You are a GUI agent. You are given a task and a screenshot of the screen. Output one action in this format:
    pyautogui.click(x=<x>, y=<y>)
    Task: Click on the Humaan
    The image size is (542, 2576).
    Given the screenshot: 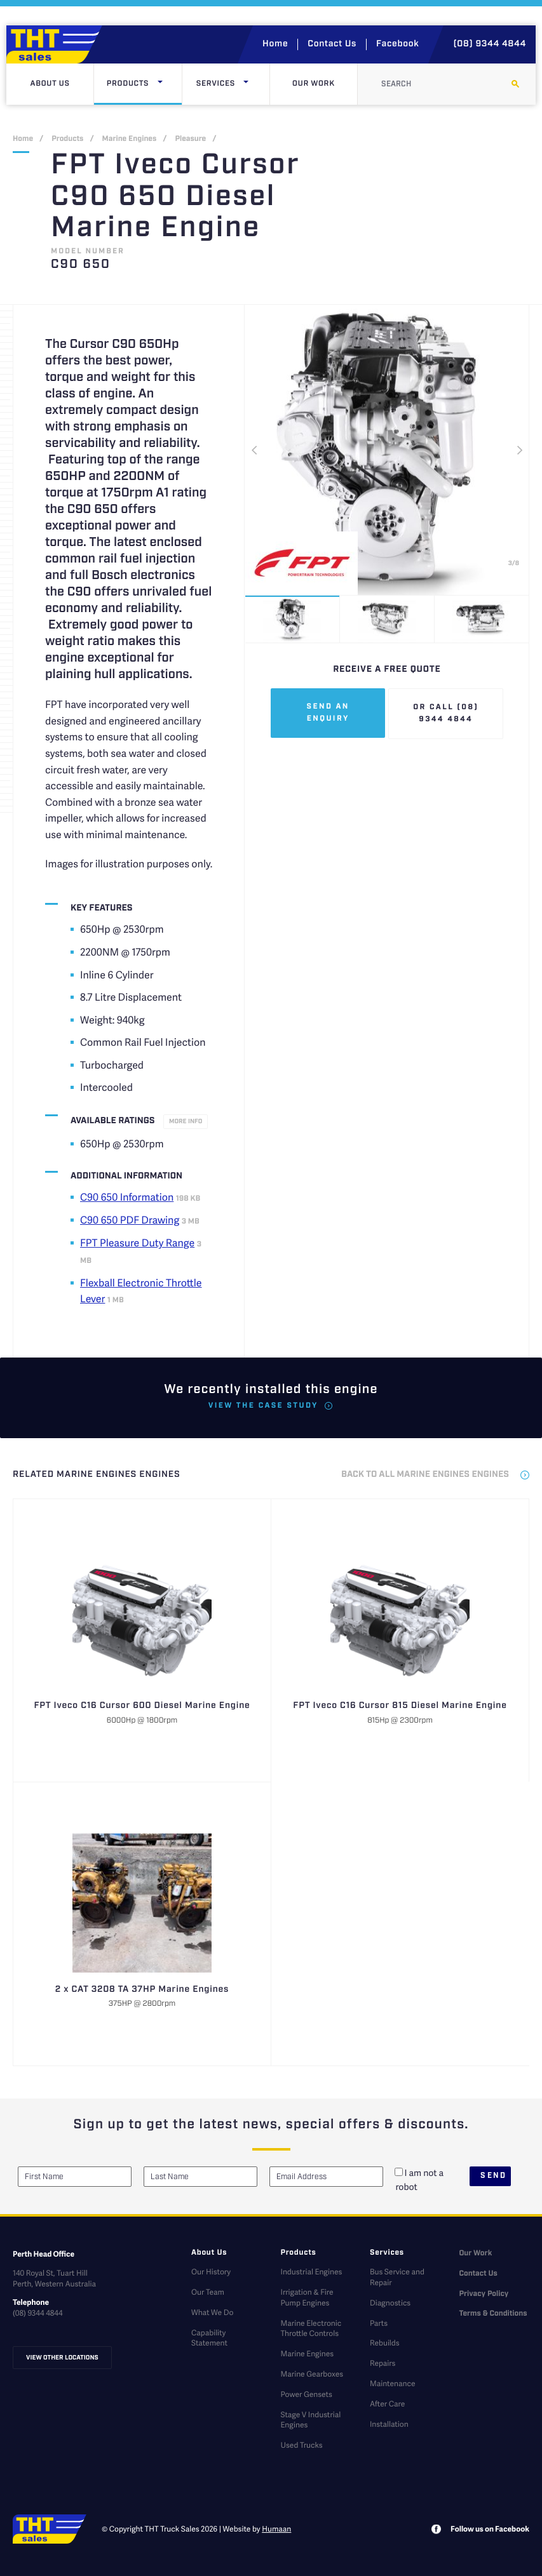 What is the action you would take?
    pyautogui.click(x=276, y=2528)
    